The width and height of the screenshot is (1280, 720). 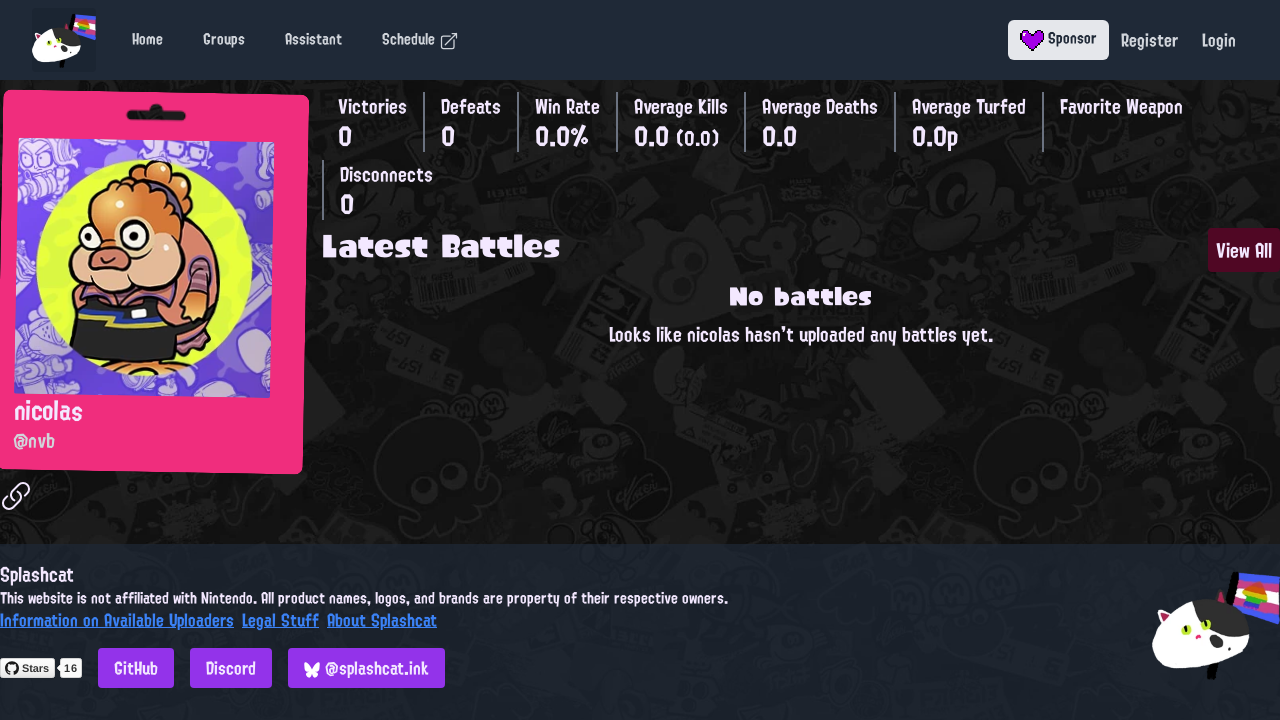 What do you see at coordinates (382, 620) in the screenshot?
I see `About Splashcat` at bounding box center [382, 620].